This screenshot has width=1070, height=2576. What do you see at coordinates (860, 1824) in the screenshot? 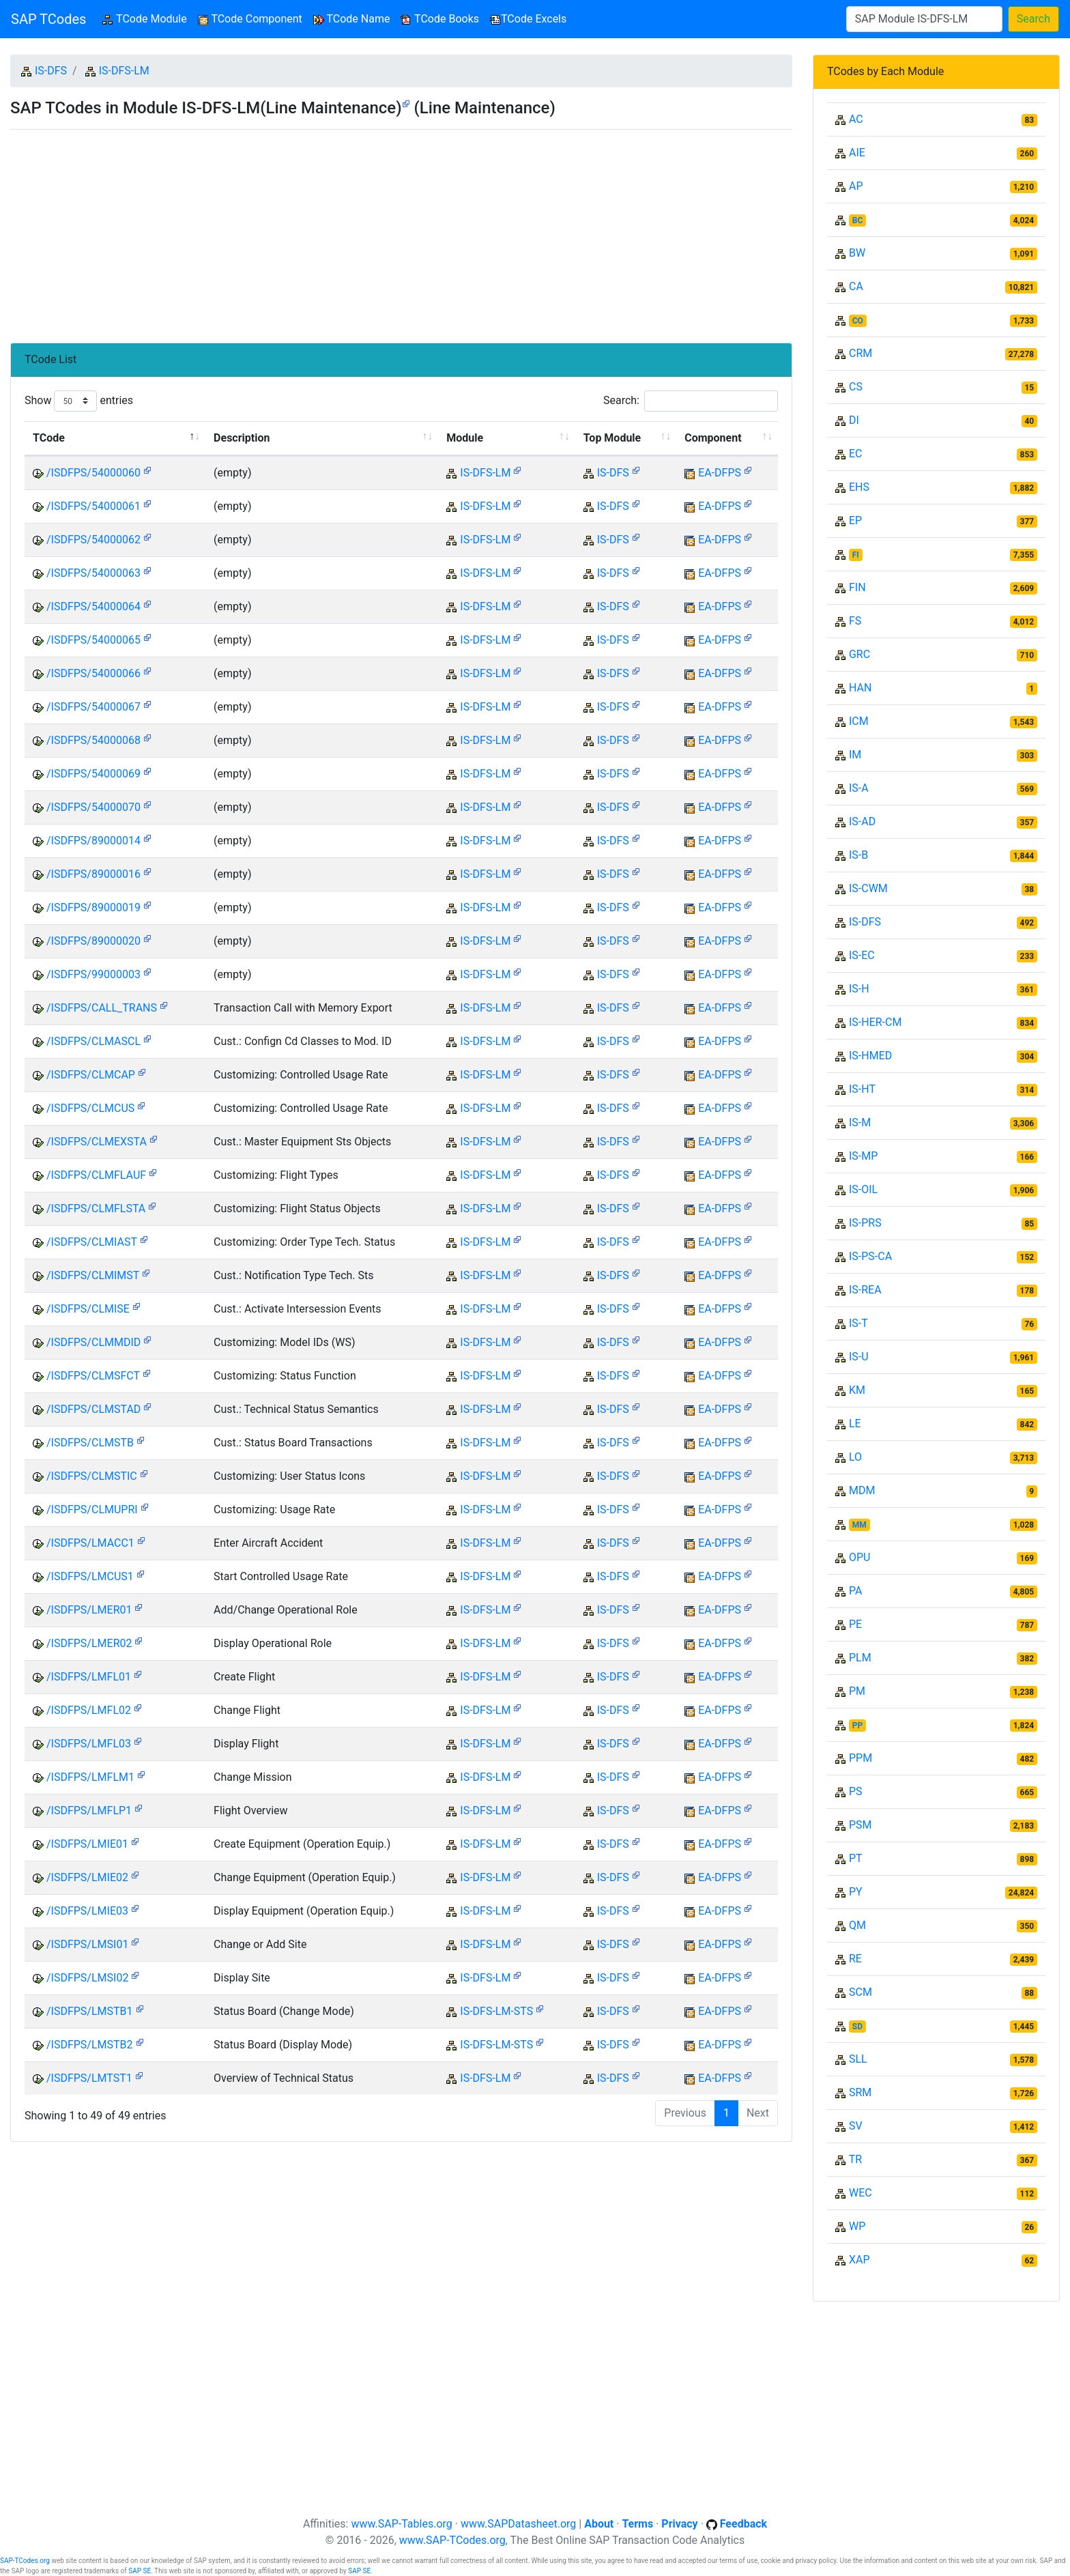
I see `PSM` at bounding box center [860, 1824].